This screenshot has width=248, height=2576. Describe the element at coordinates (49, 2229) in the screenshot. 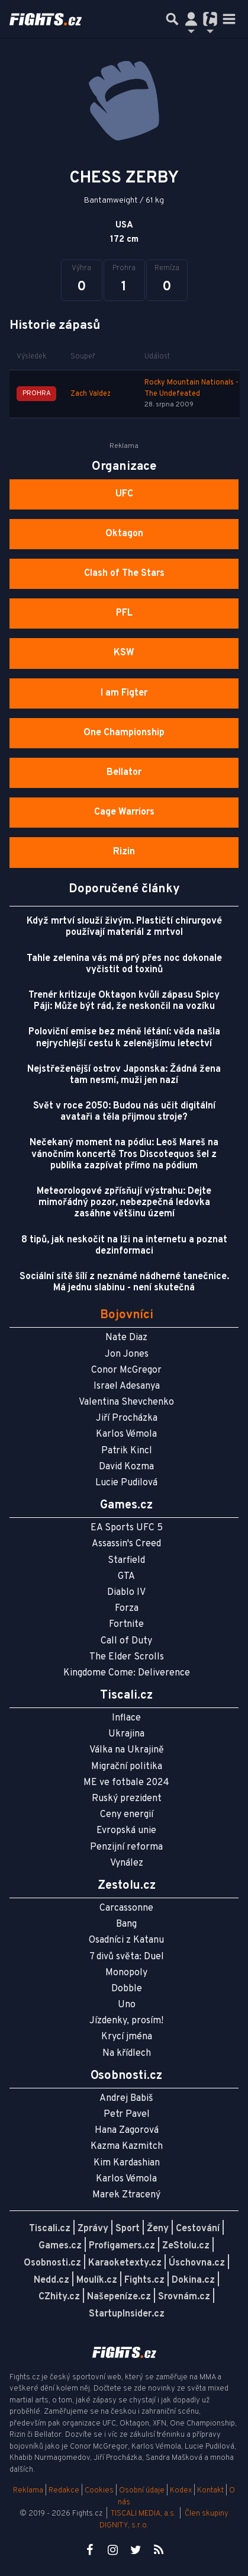

I see `Tiscali.cz` at that location.